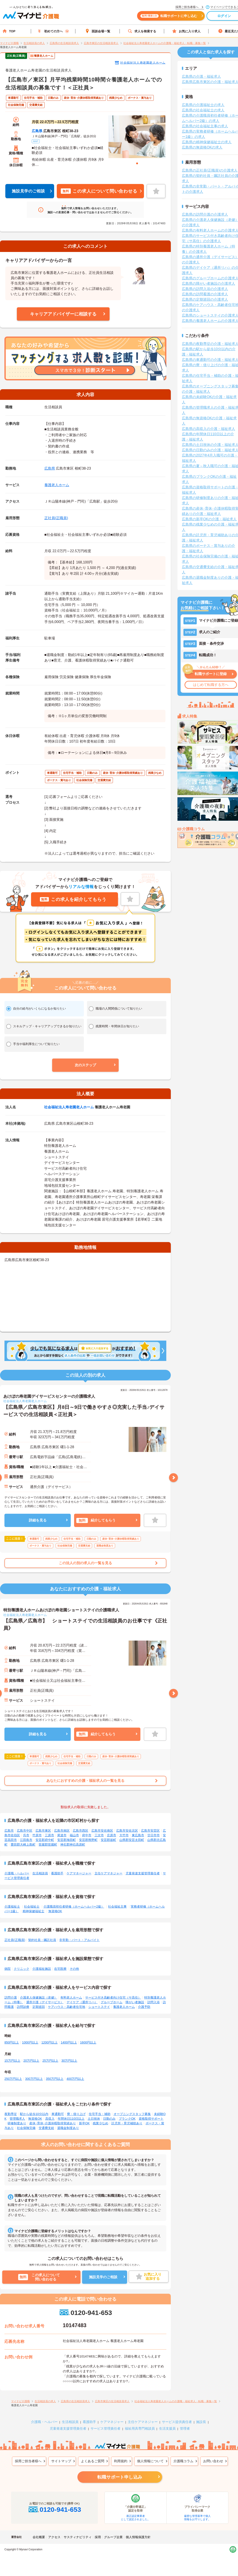  What do you see at coordinates (132, 2114) in the screenshot?
I see `オープニングスタッフ募集` at bounding box center [132, 2114].